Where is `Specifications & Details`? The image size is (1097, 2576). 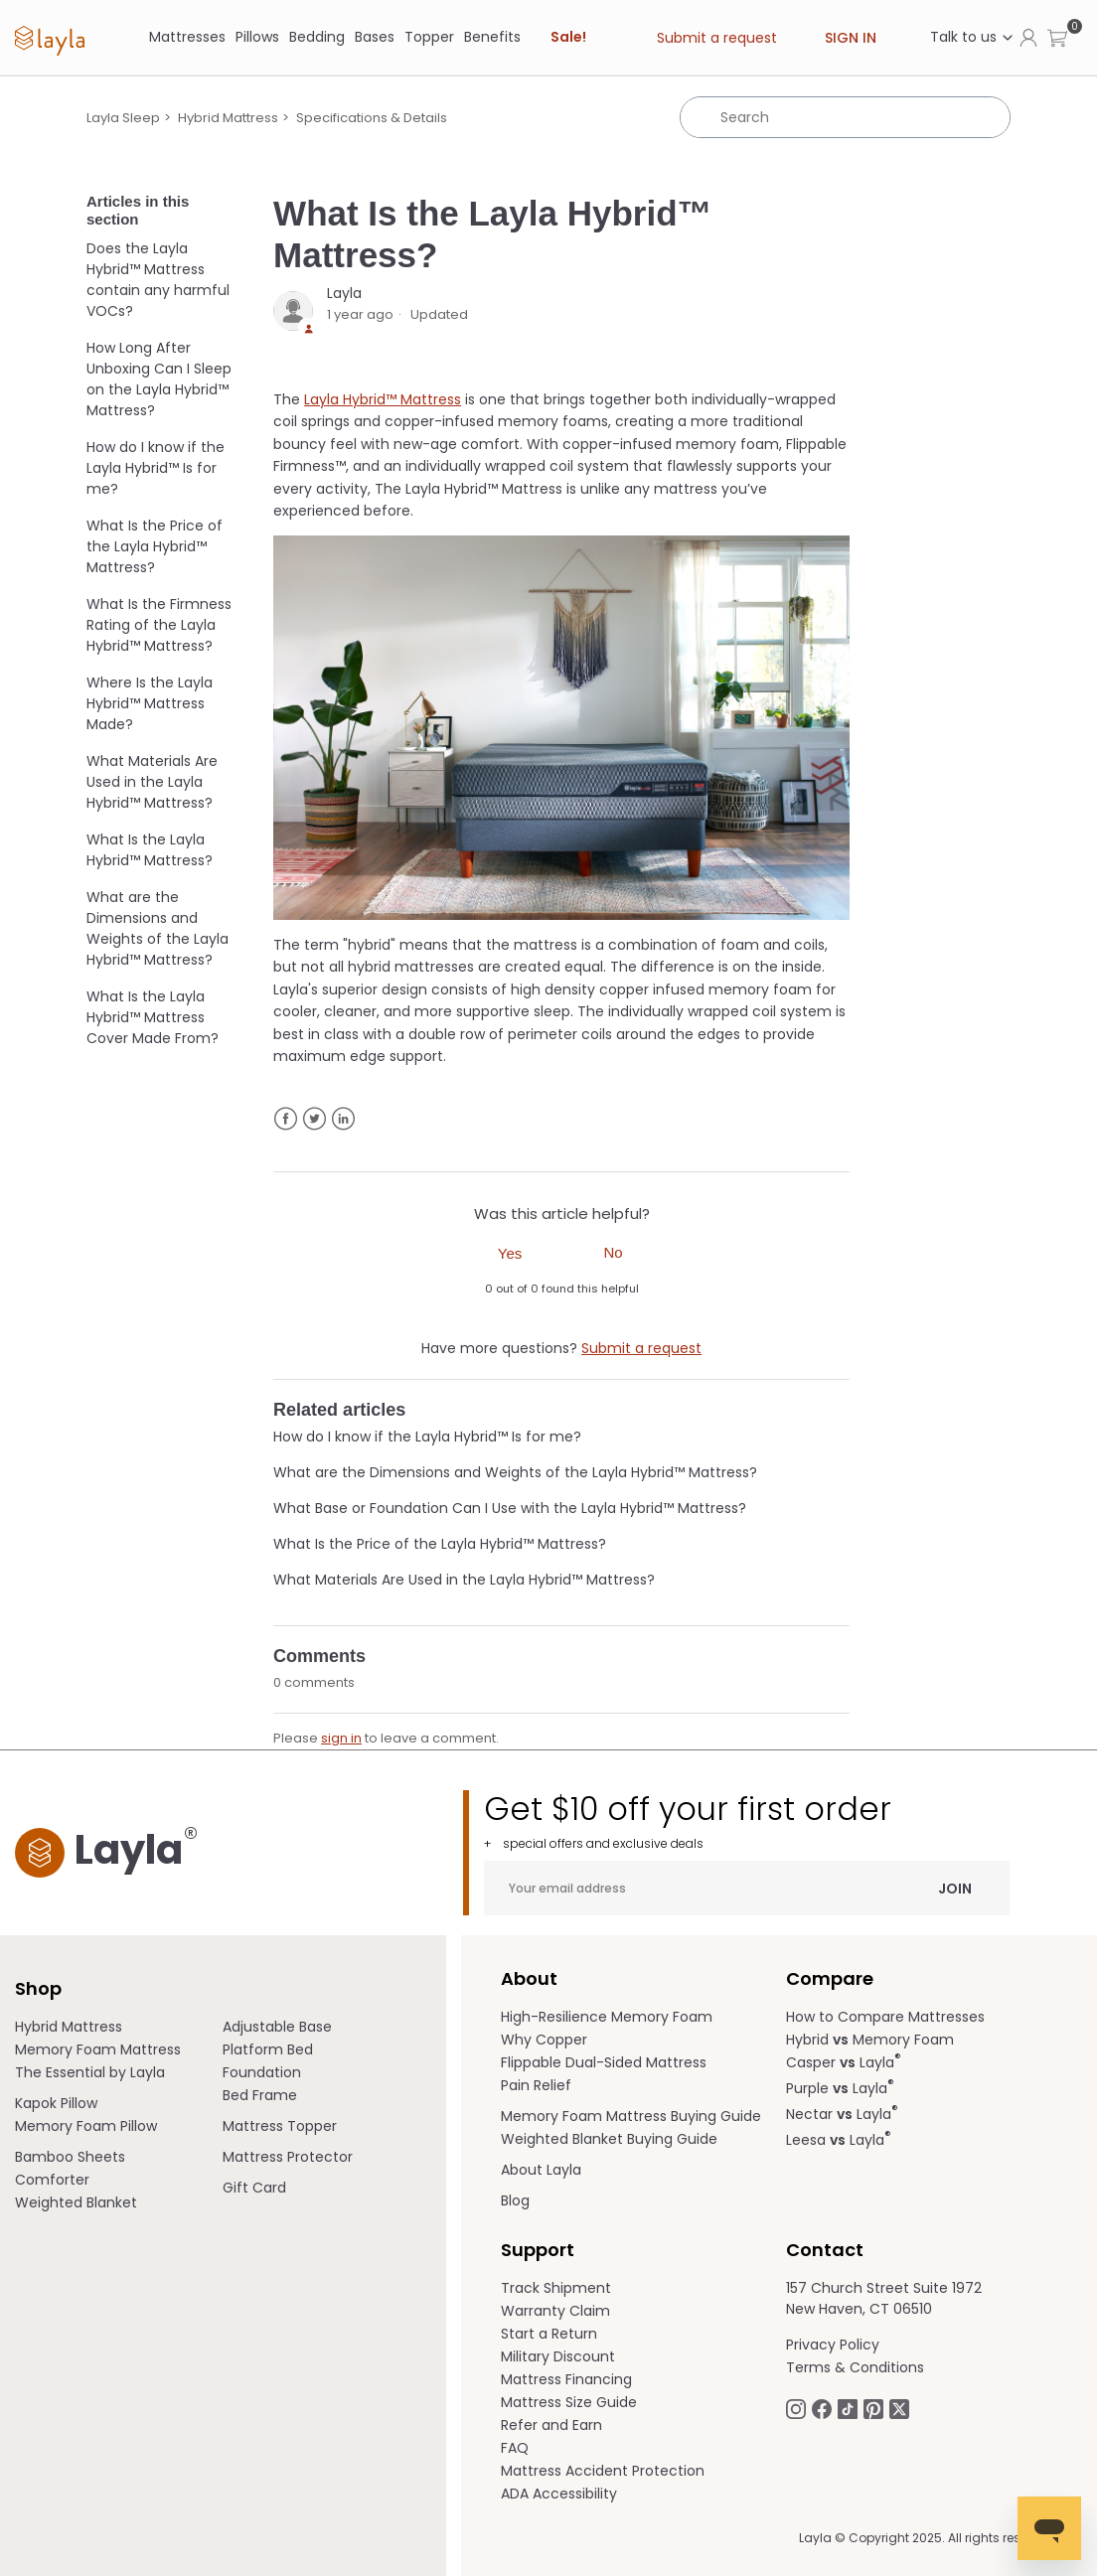 Specifications & Details is located at coordinates (371, 117).